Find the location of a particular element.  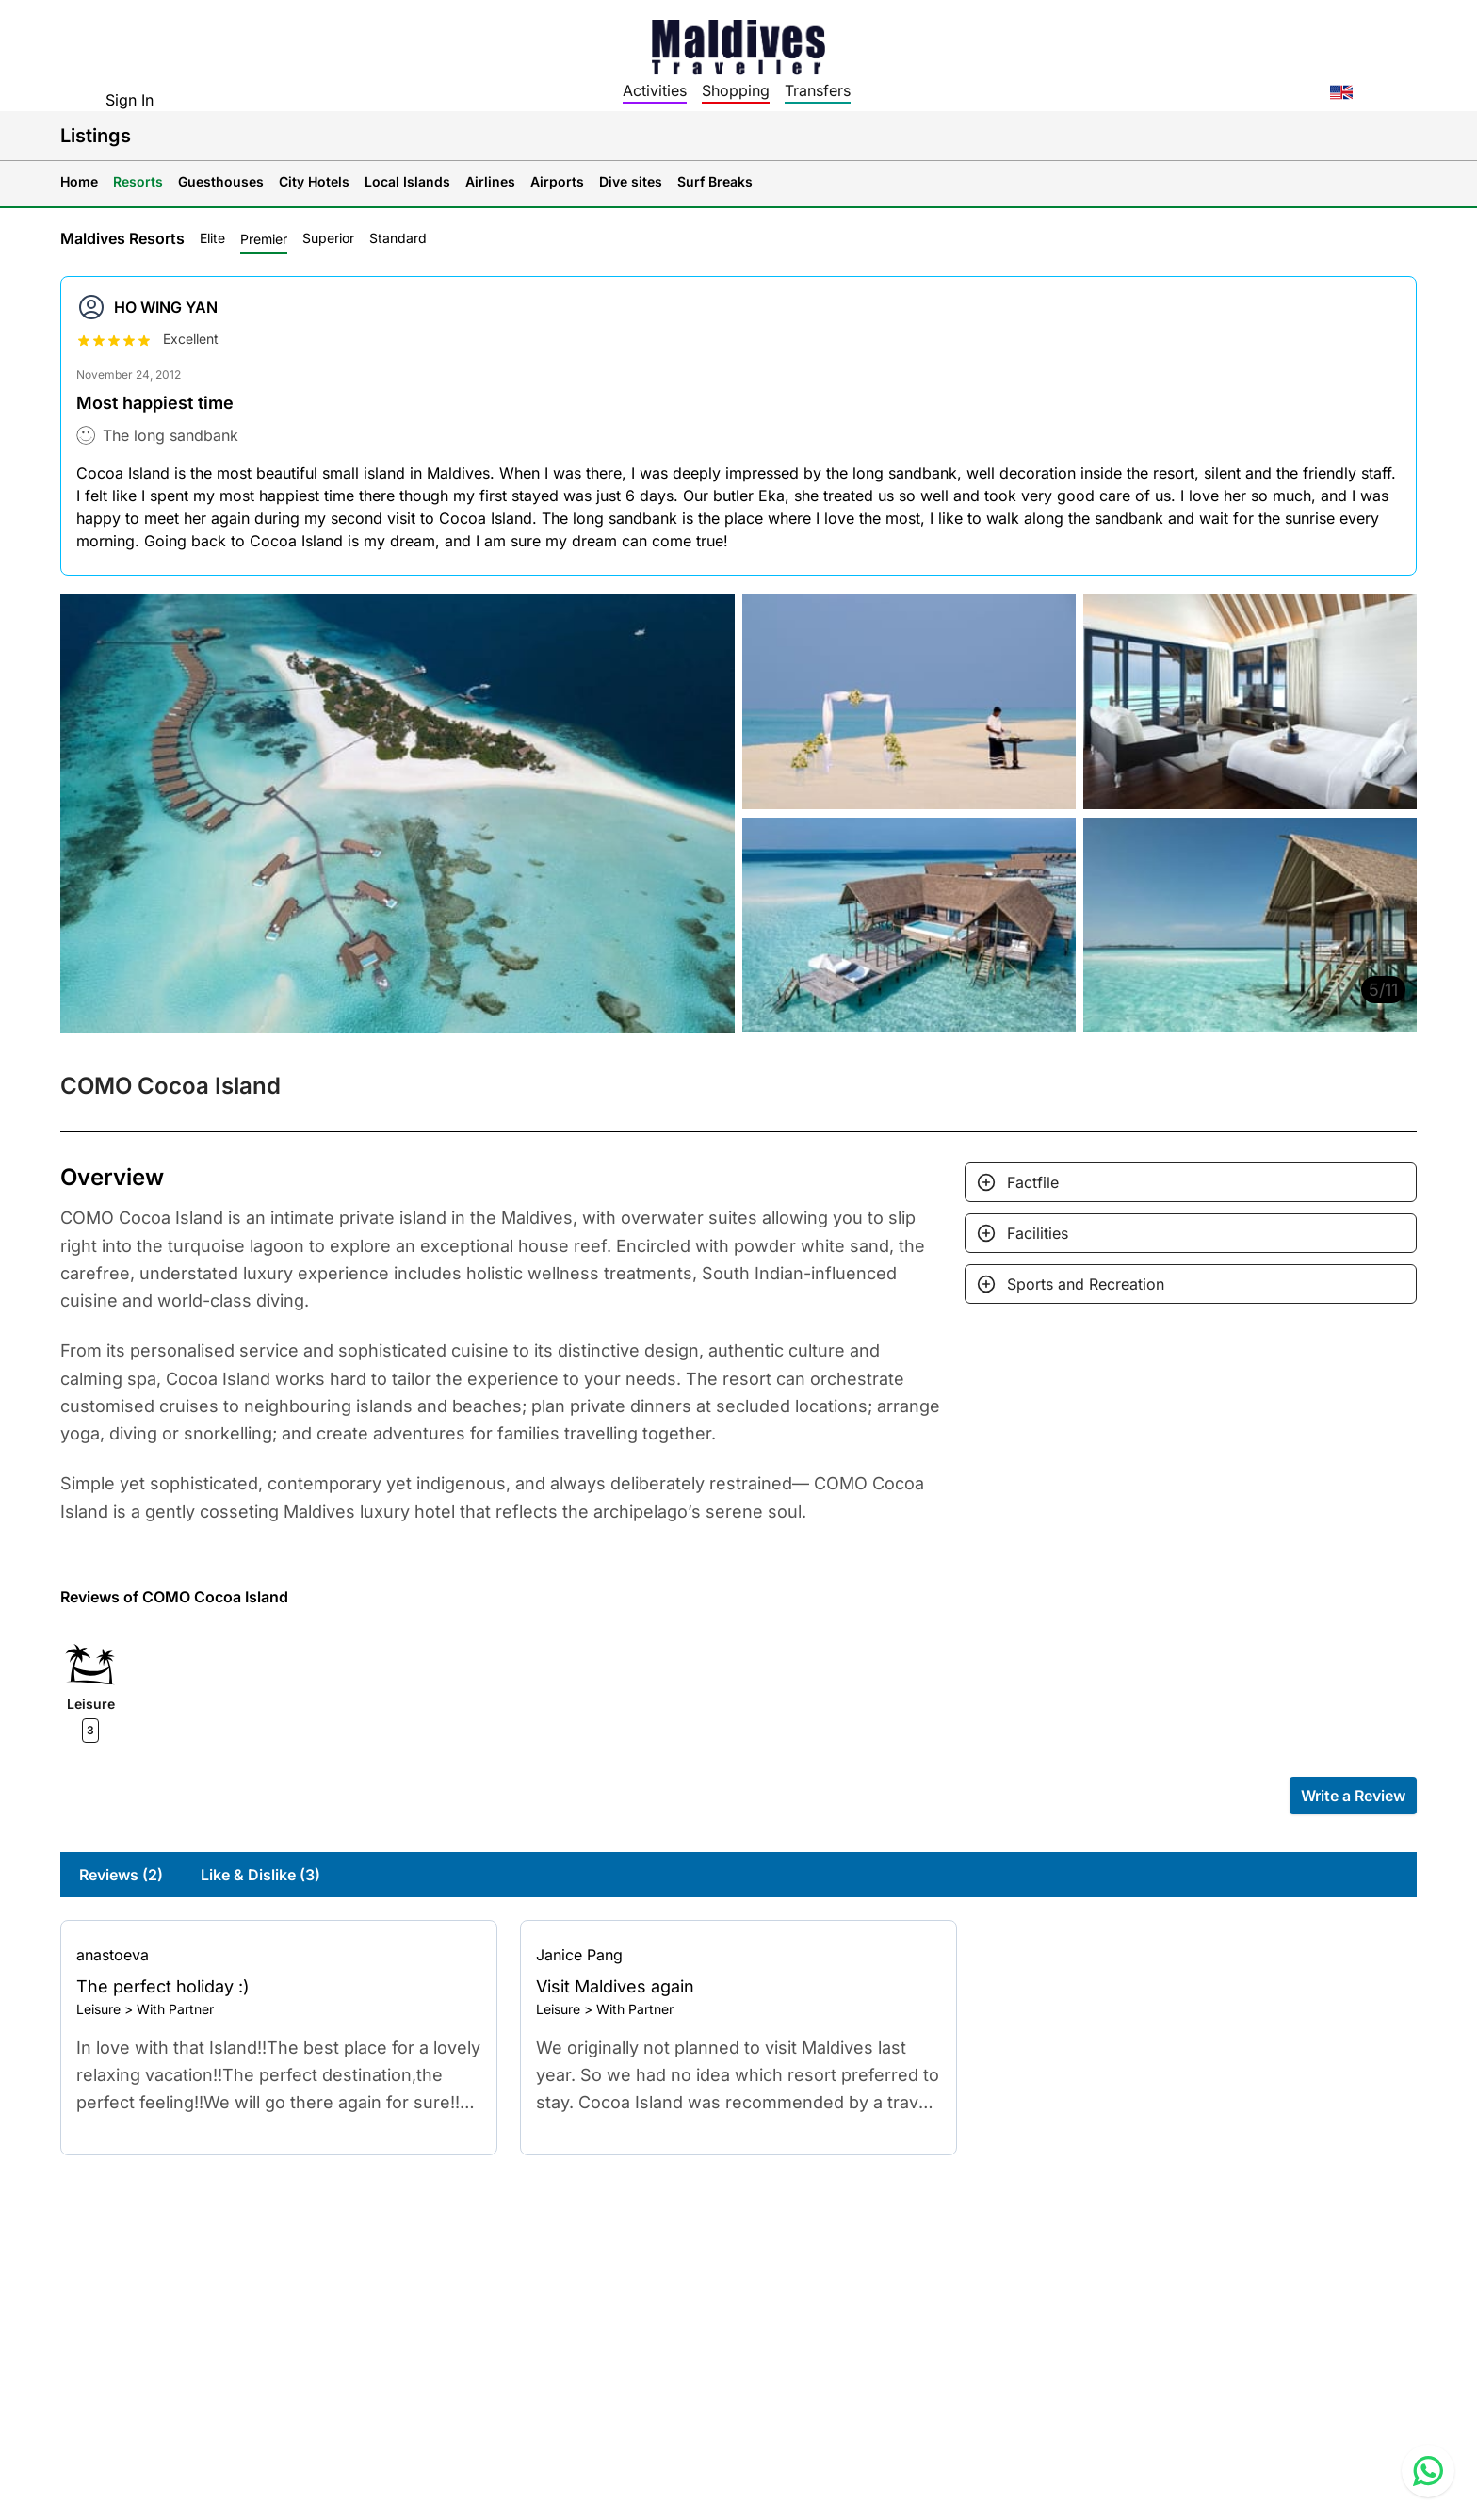

Leisure is located at coordinates (98, 2009).